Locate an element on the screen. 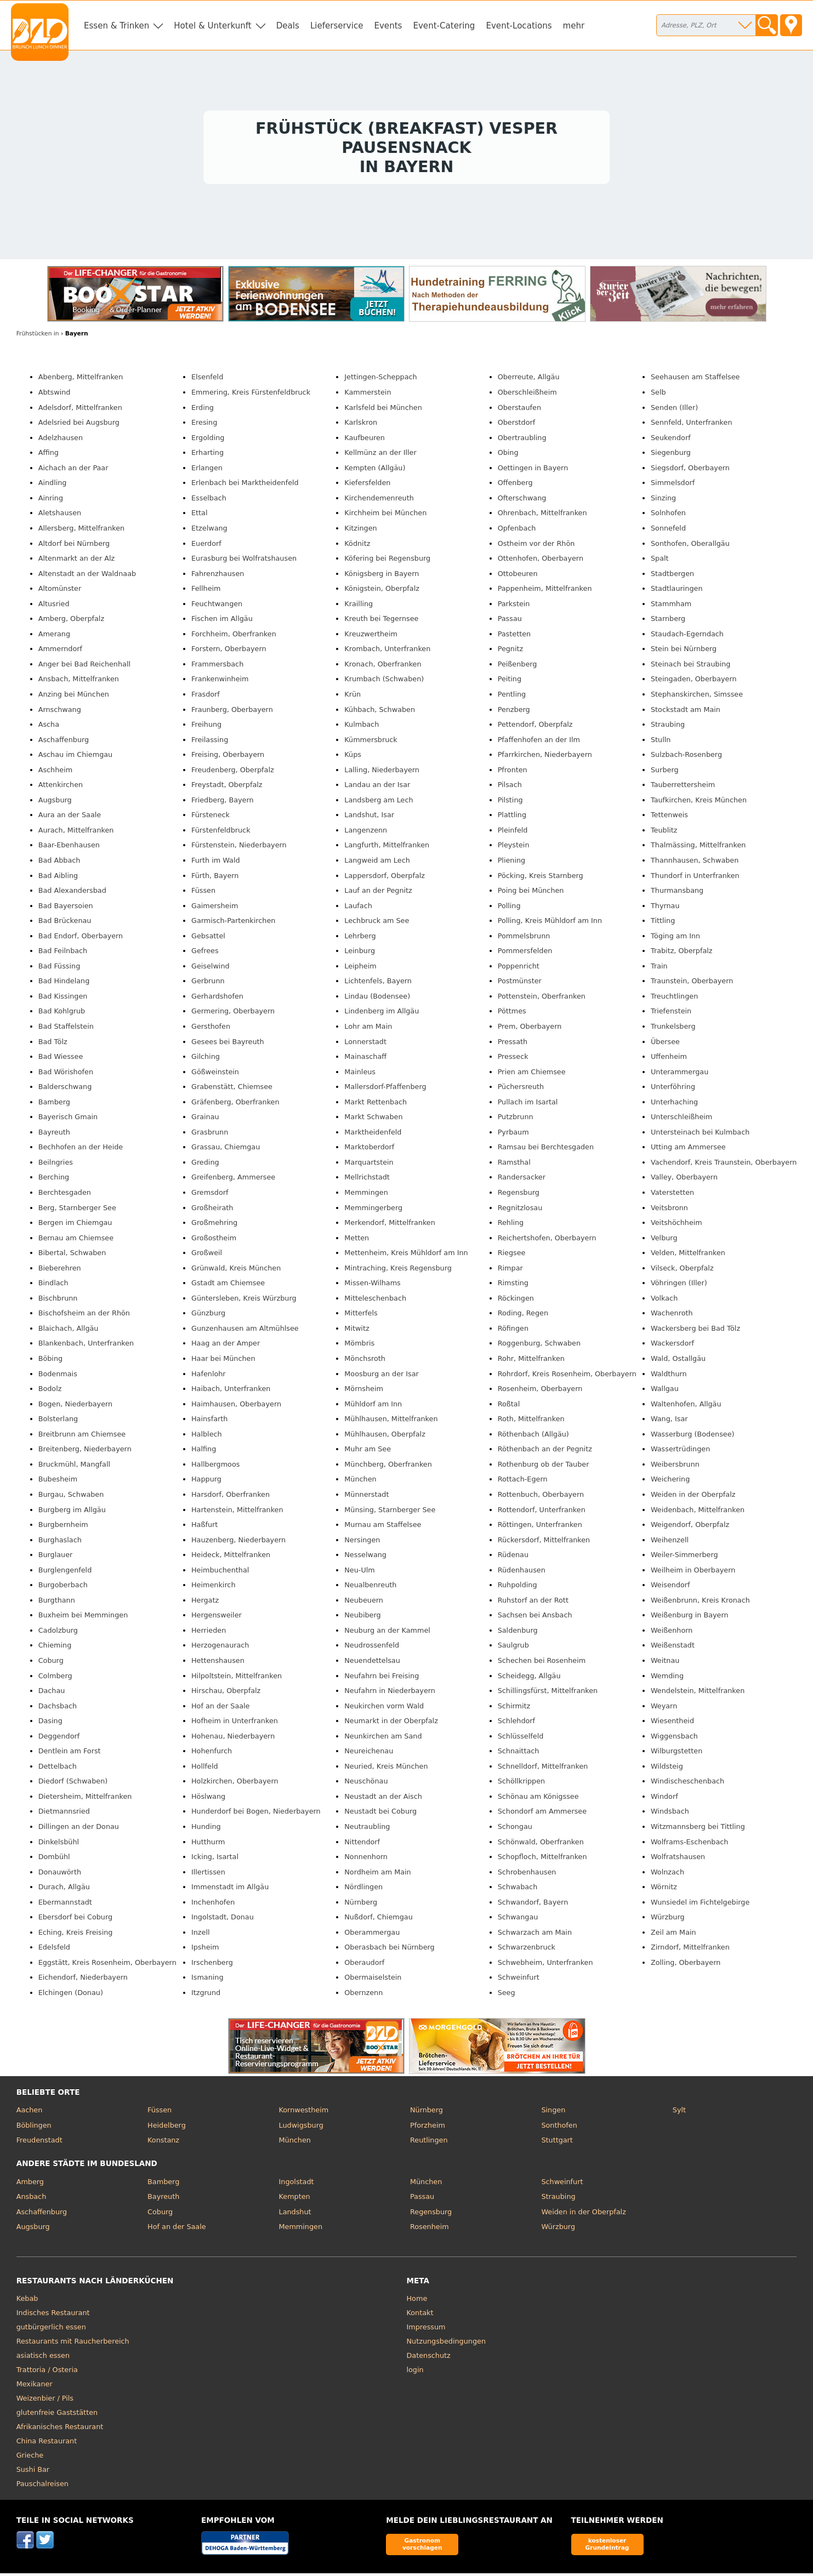 This screenshot has height=2576, width=813. Furth im Wald is located at coordinates (215, 863).